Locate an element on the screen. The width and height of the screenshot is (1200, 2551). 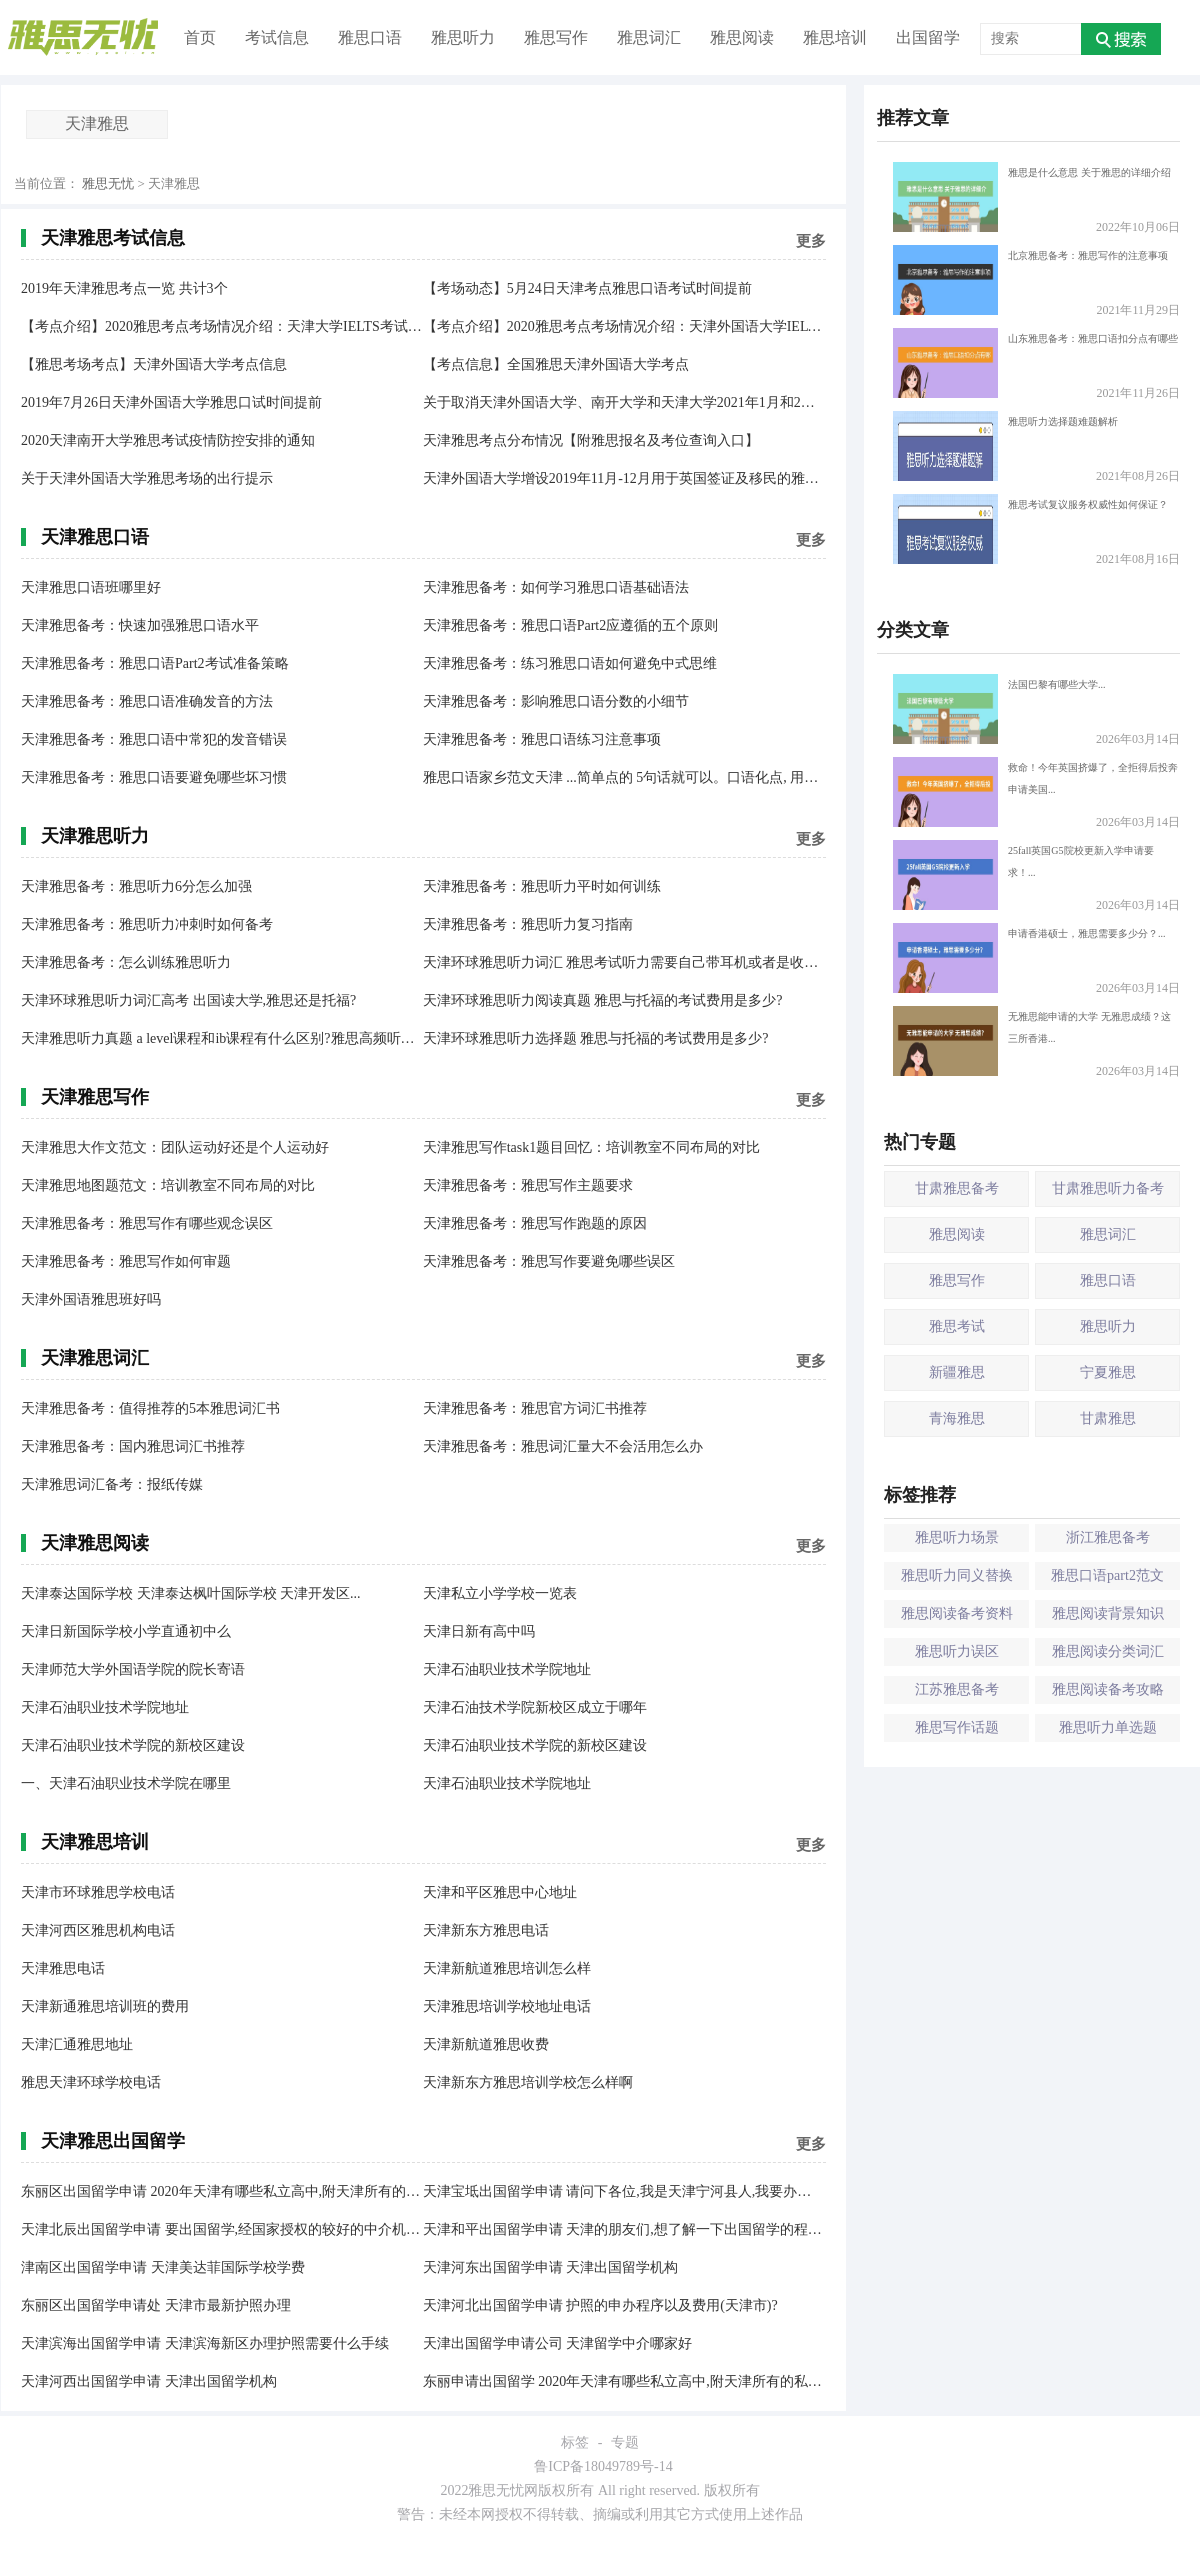
25fall英国G5院校更新入学申请要求！... is located at coordinates (1023, 875).